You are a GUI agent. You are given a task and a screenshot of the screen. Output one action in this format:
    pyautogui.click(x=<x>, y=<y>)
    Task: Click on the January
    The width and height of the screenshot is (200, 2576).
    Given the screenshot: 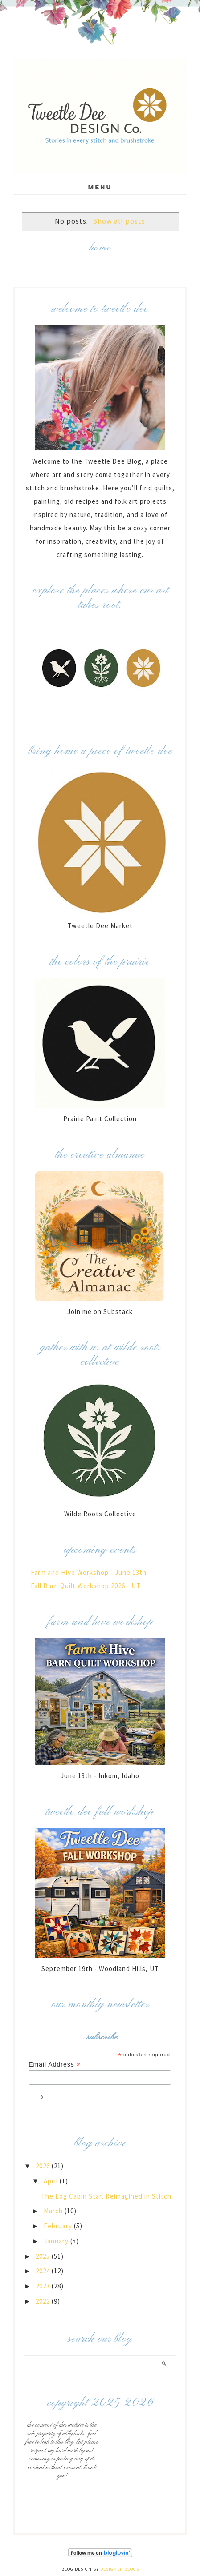 What is the action you would take?
    pyautogui.click(x=57, y=2241)
    